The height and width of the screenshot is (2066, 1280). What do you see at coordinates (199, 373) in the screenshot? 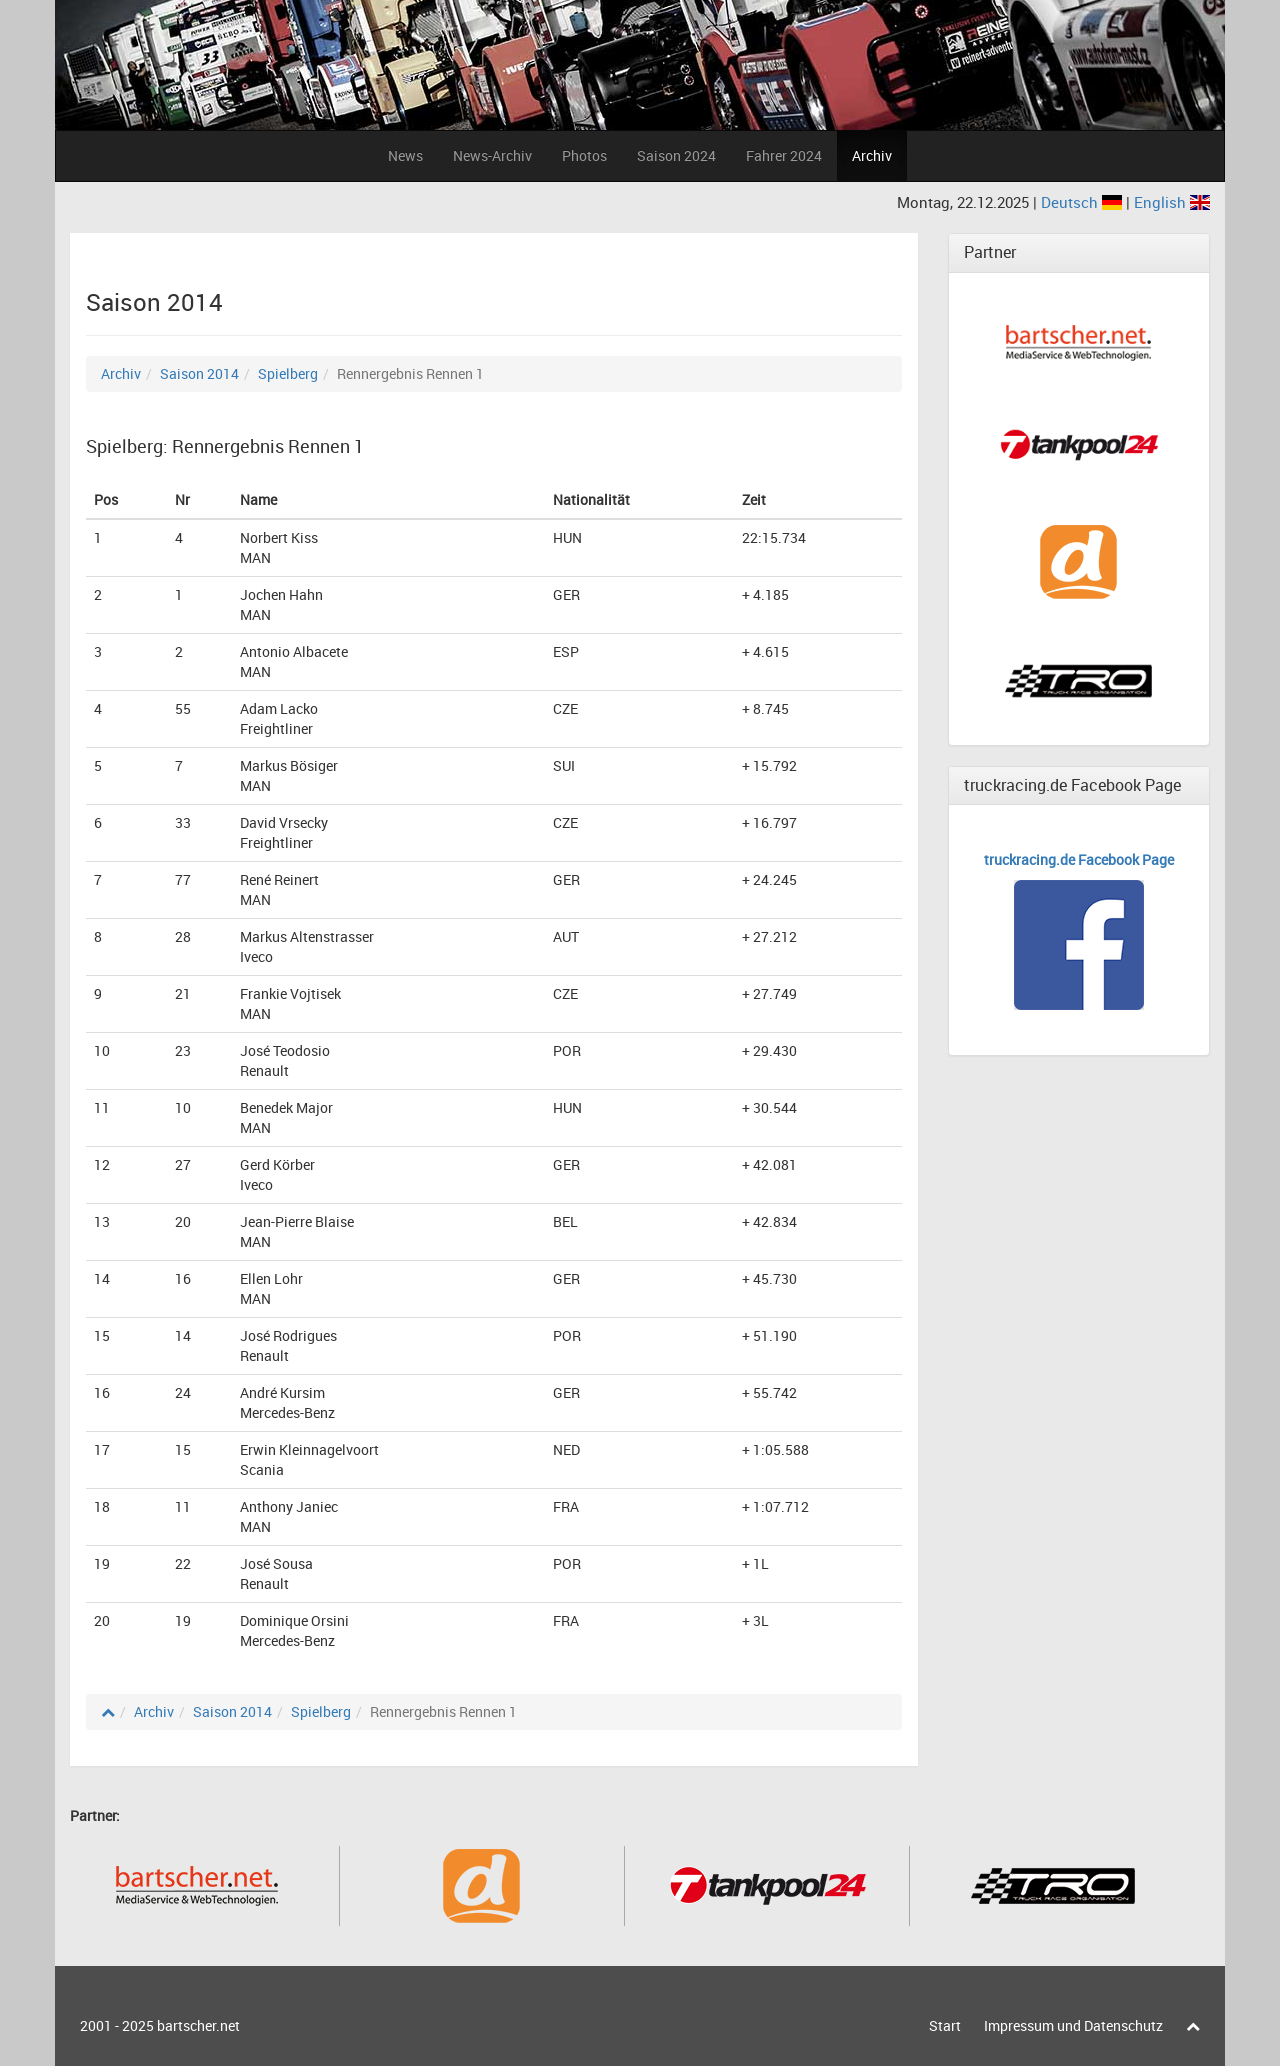
I see `Saison 2014` at bounding box center [199, 373].